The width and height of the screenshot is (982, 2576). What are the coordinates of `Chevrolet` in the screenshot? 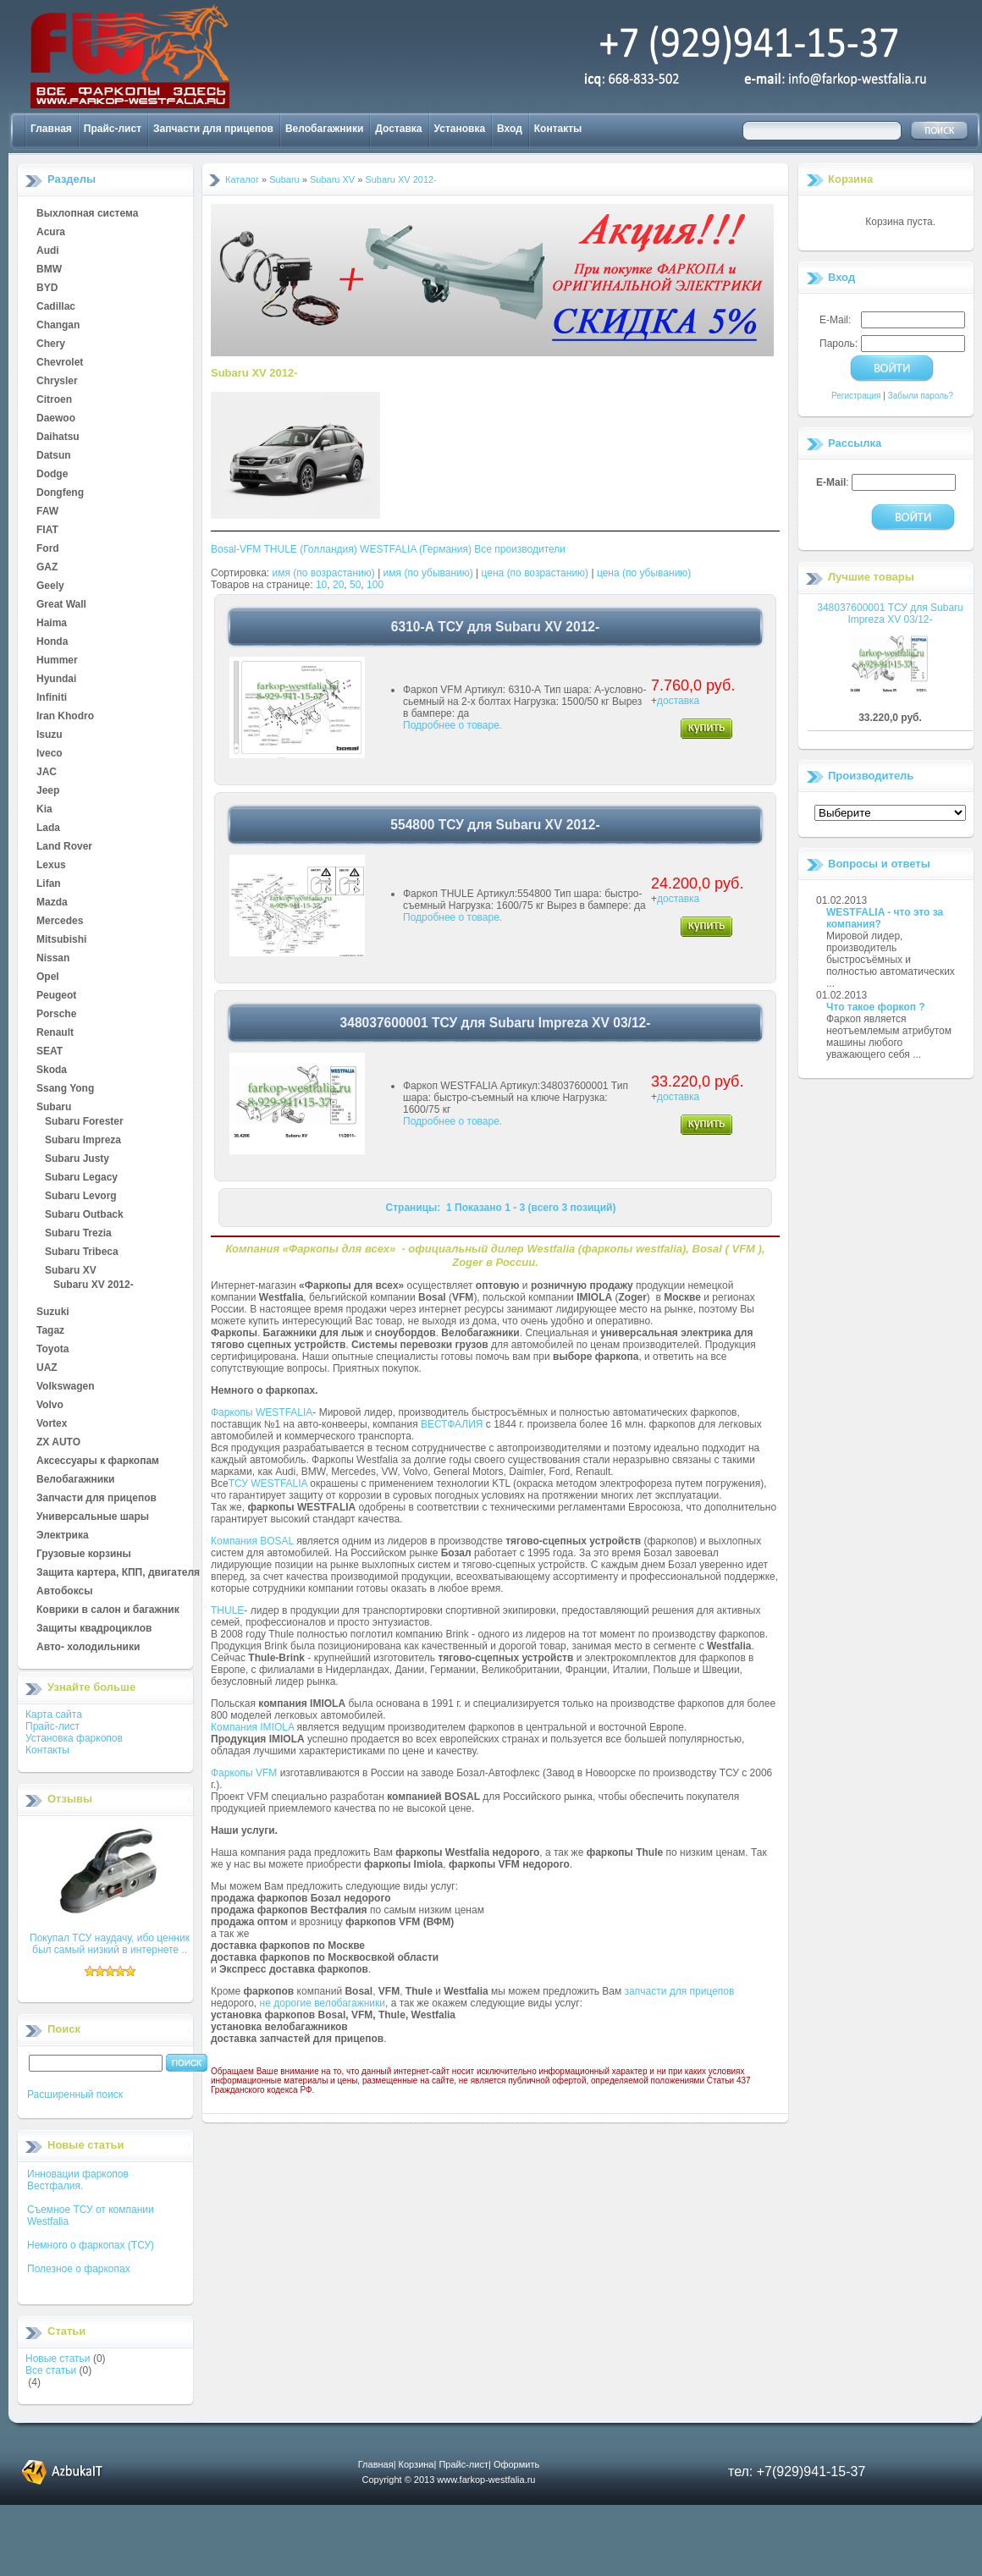 It's located at (59, 363).